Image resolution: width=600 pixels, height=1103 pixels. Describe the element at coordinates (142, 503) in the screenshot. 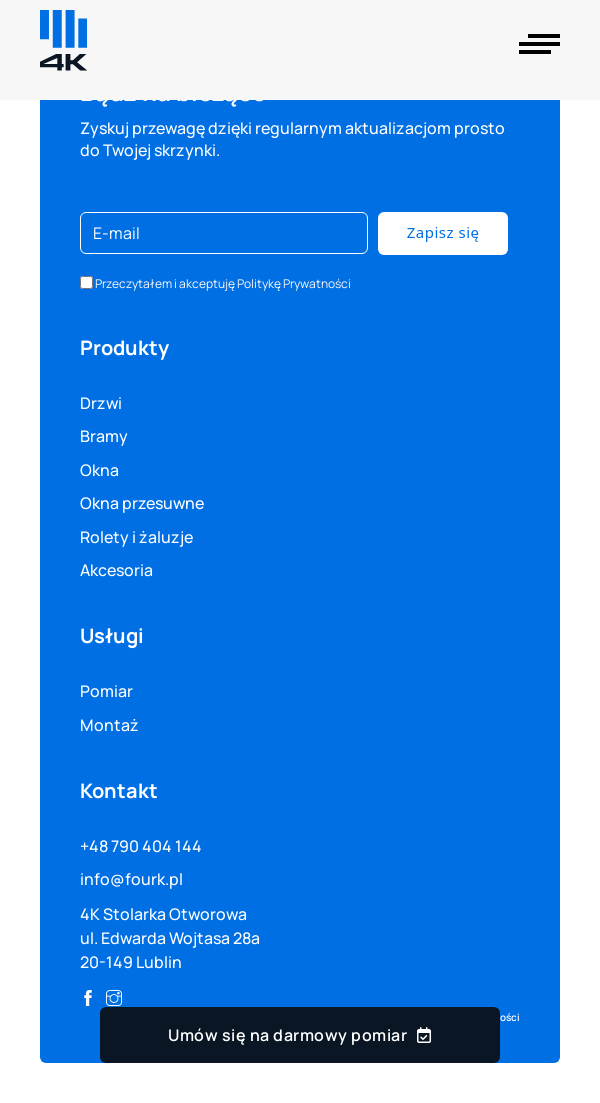

I see `Okna przesuwne` at that location.